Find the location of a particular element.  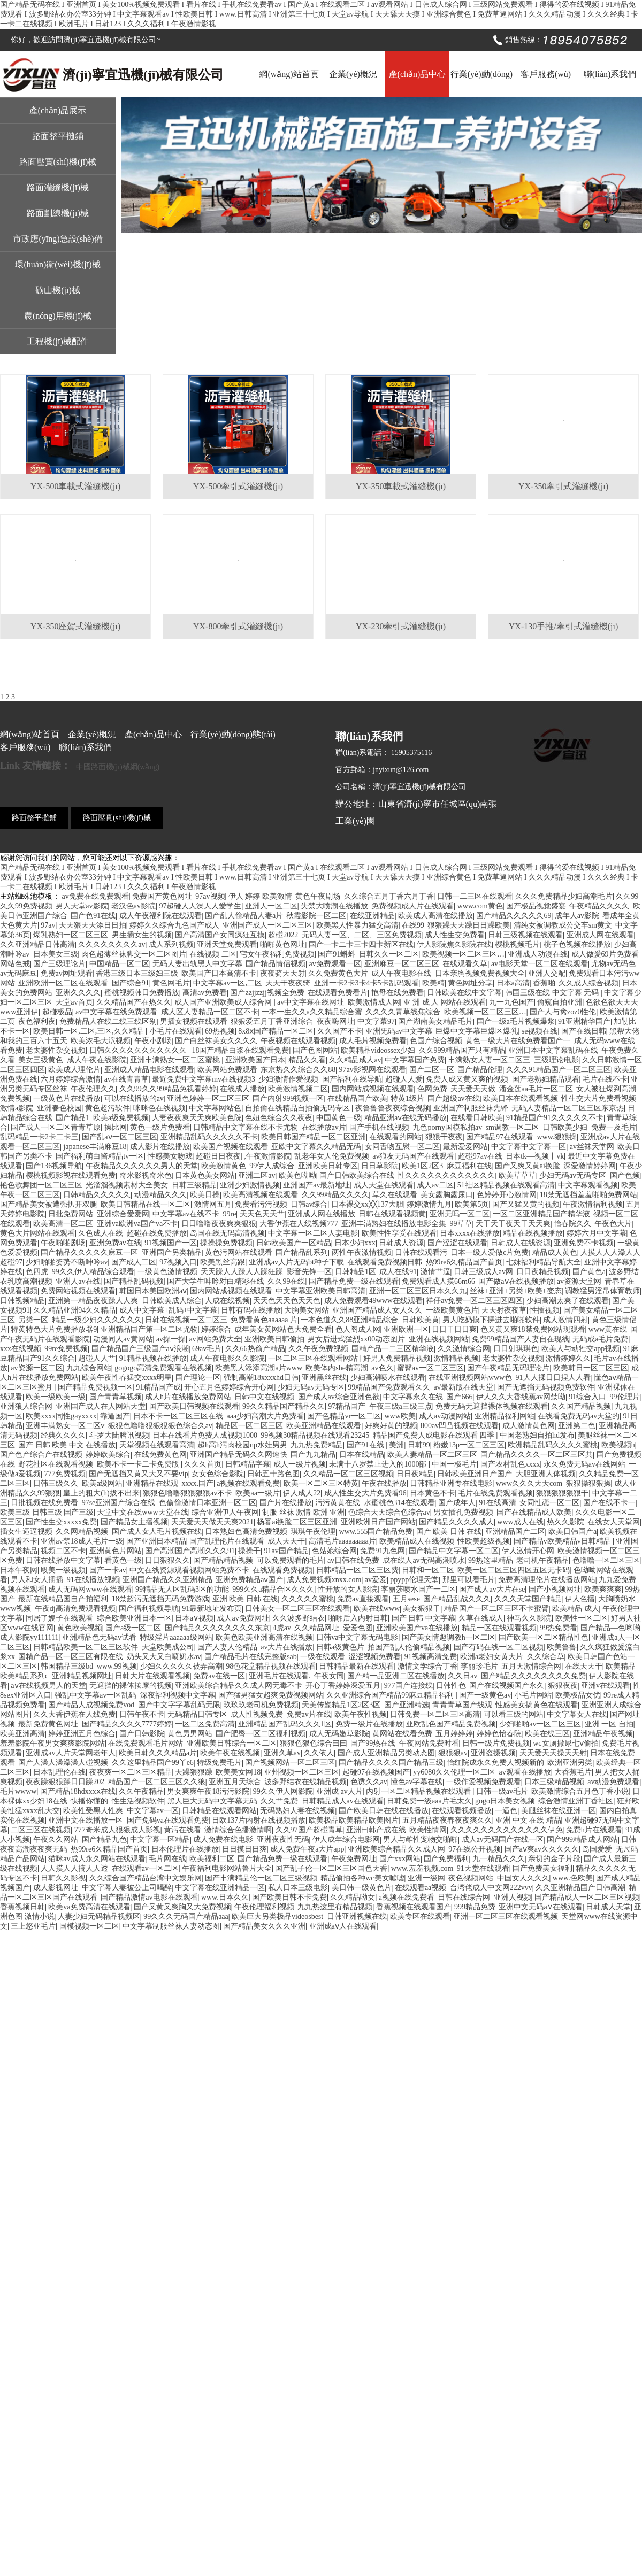

影音先锋一区 is located at coordinates (309, 1272).